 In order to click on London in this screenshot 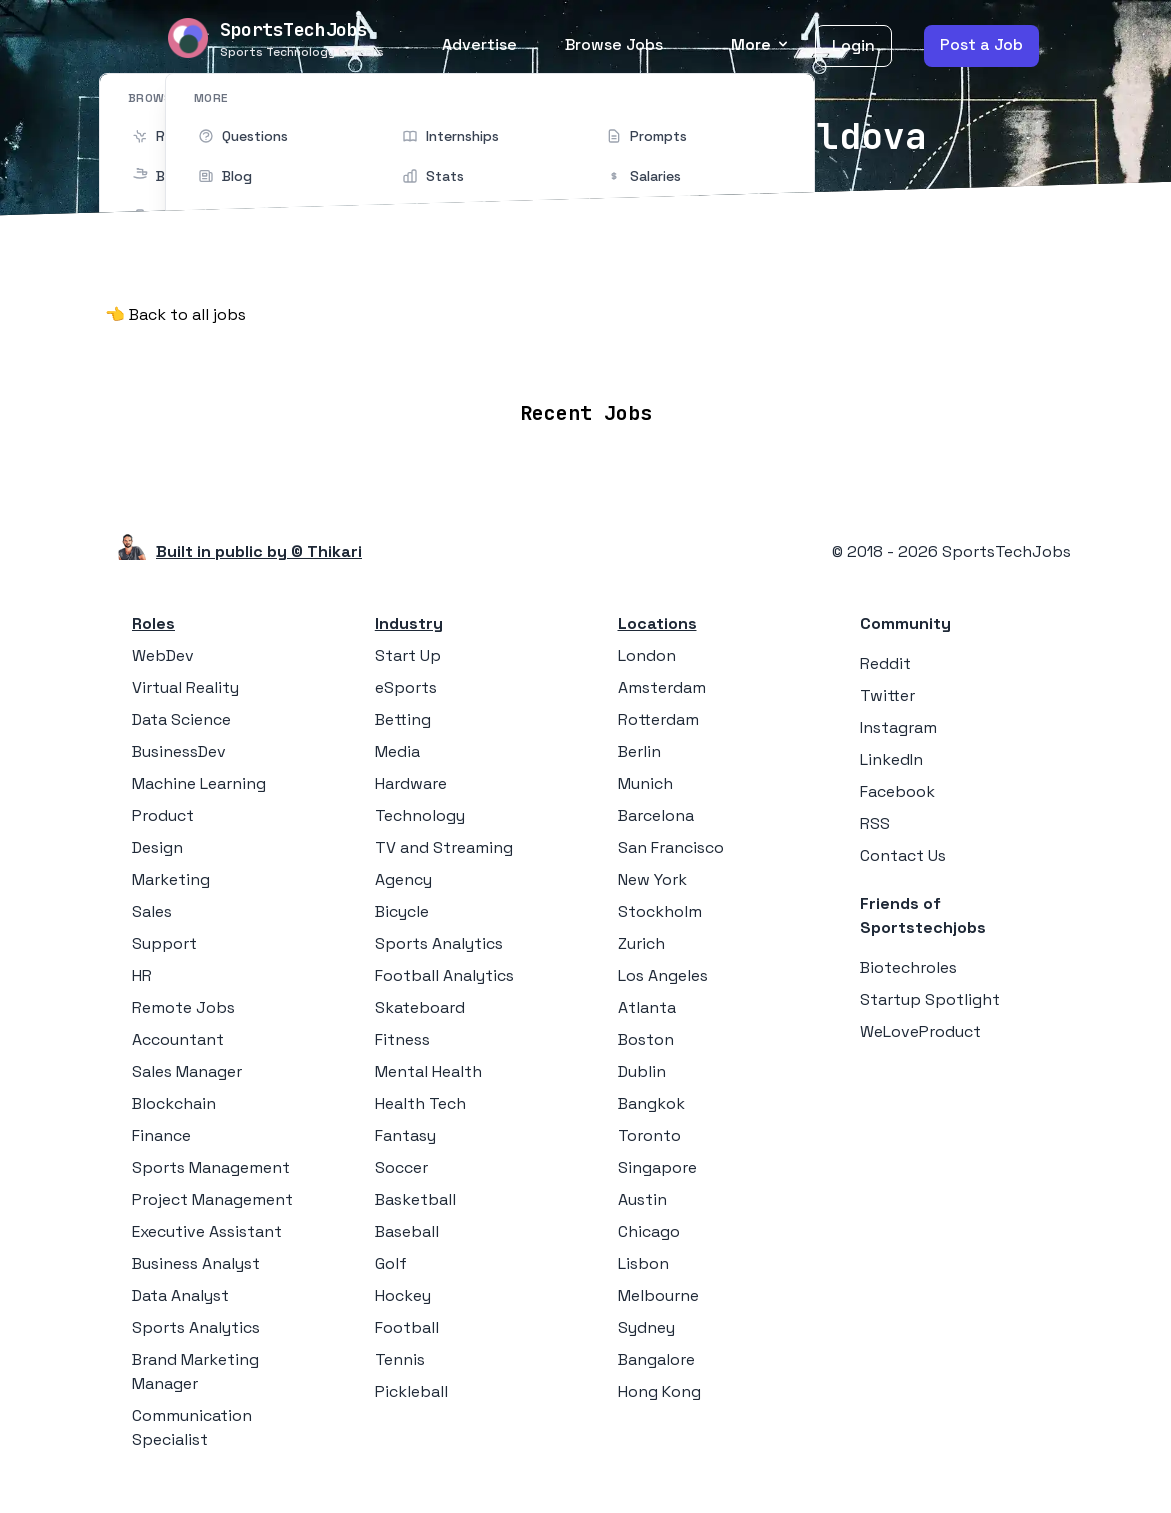, I will do `click(647, 654)`.